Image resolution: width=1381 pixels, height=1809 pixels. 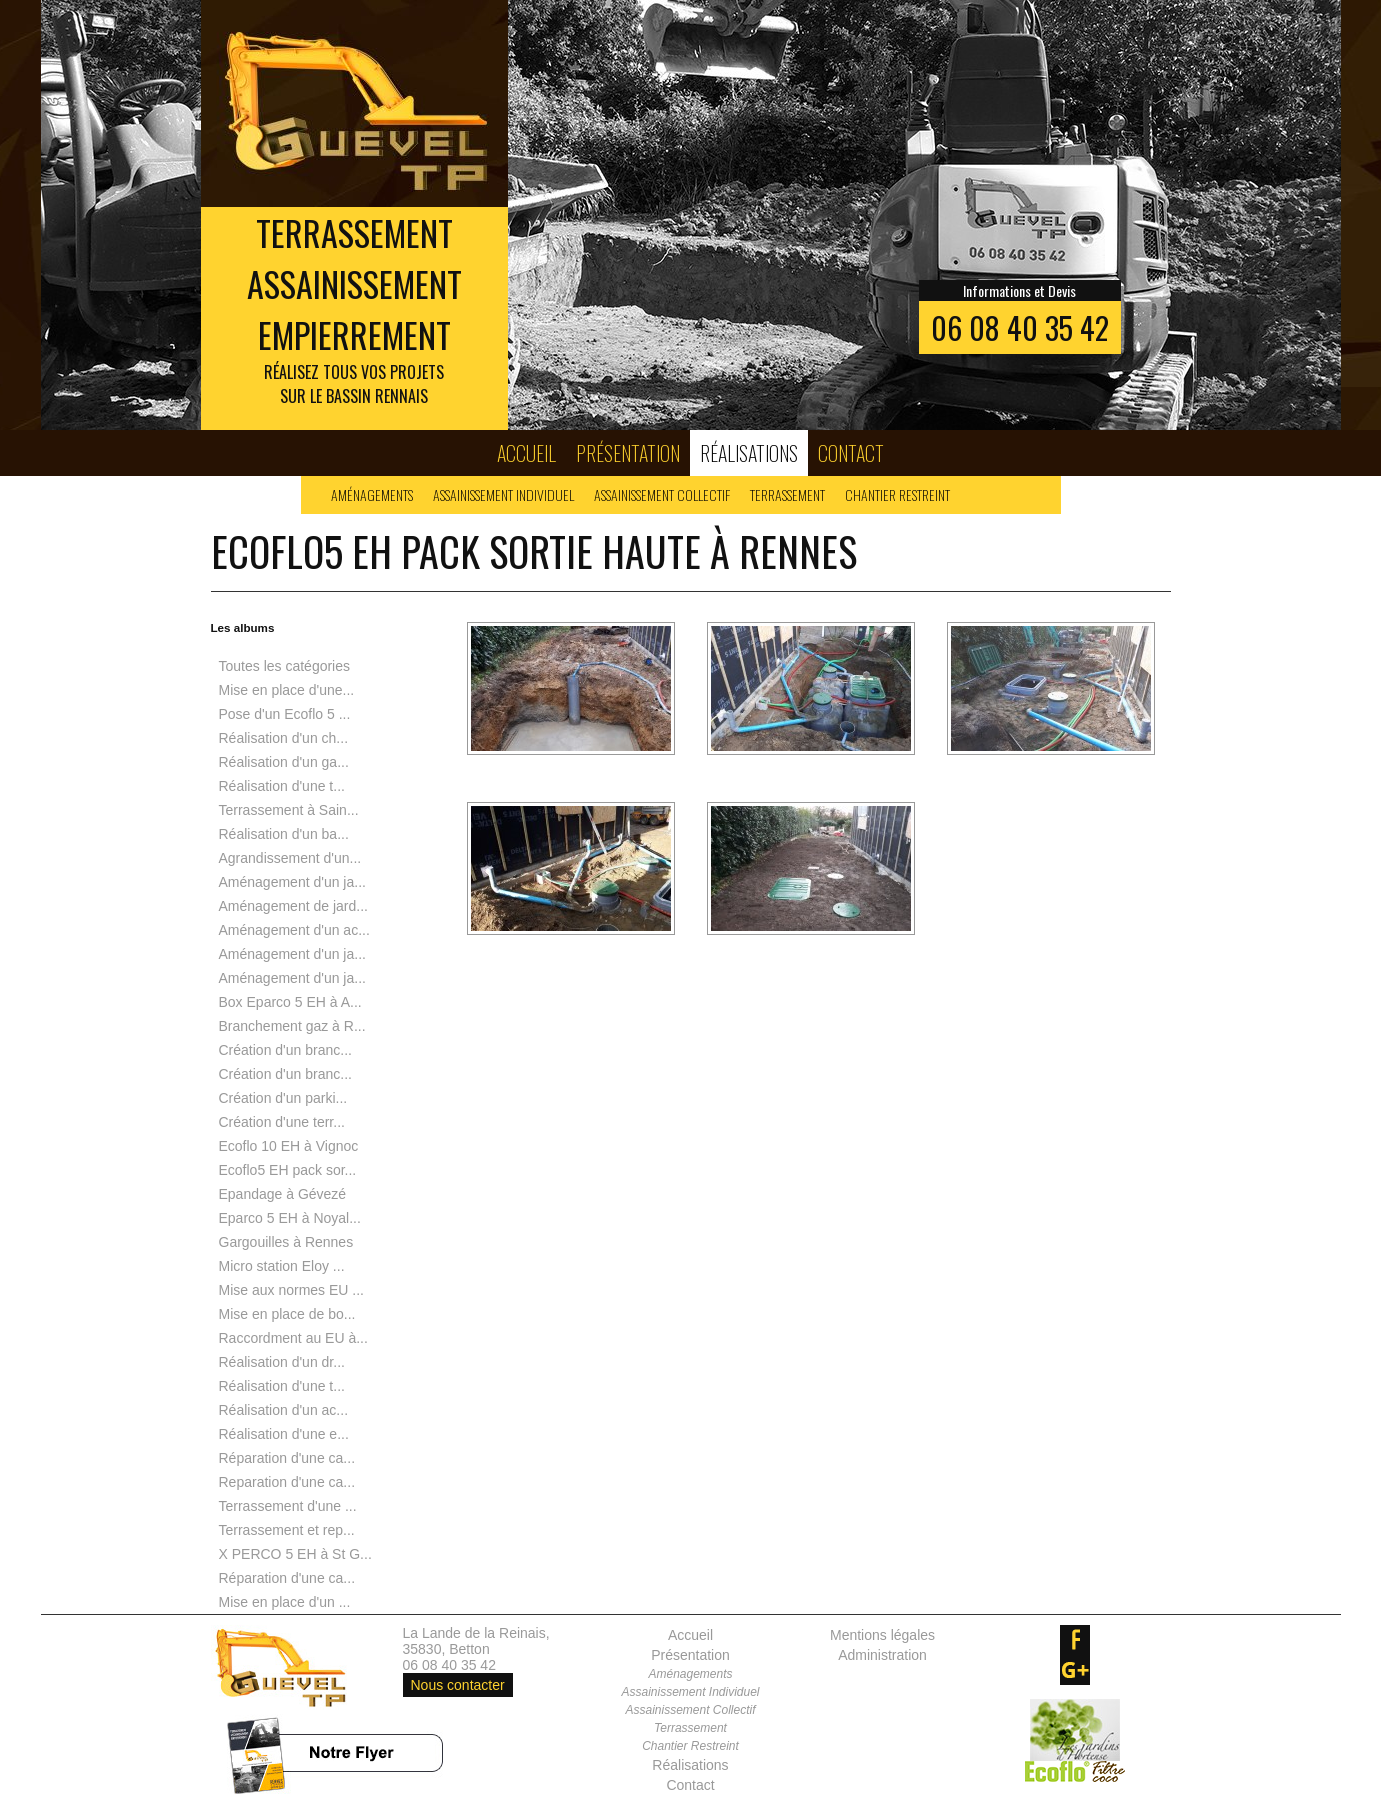 What do you see at coordinates (285, 714) in the screenshot?
I see `Pose d'un Ecoflo 5 ...` at bounding box center [285, 714].